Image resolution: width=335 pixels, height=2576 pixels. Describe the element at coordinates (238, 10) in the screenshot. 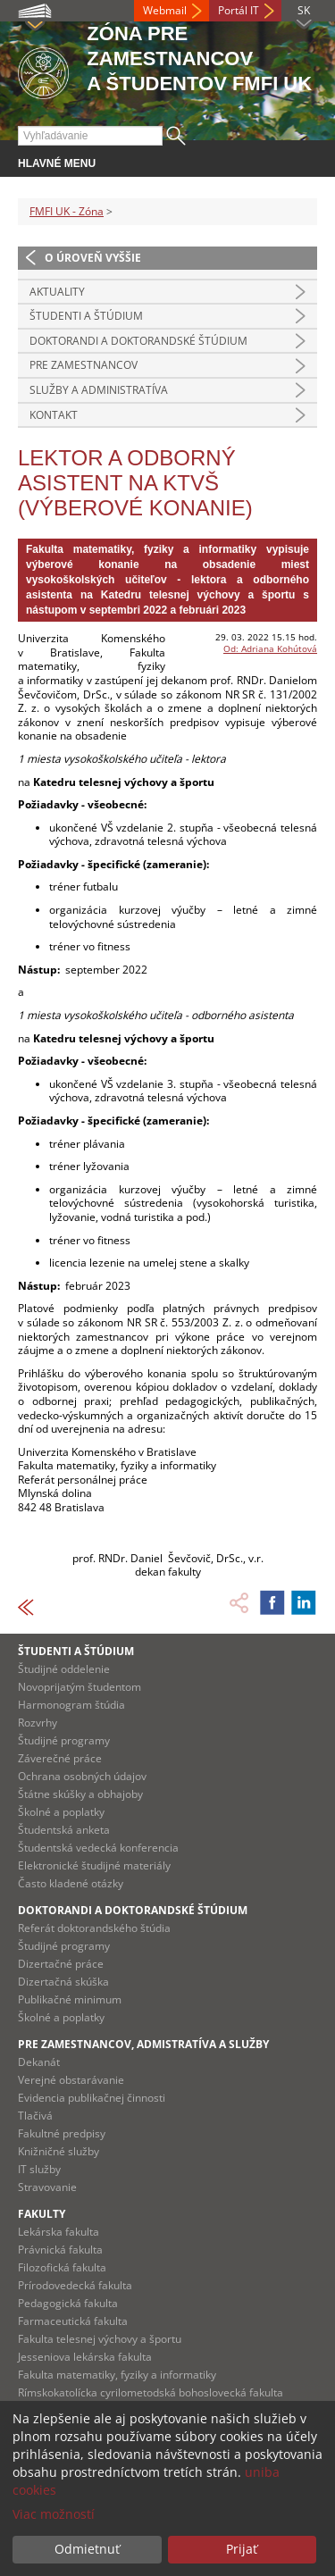

I see `Portál IT` at that location.